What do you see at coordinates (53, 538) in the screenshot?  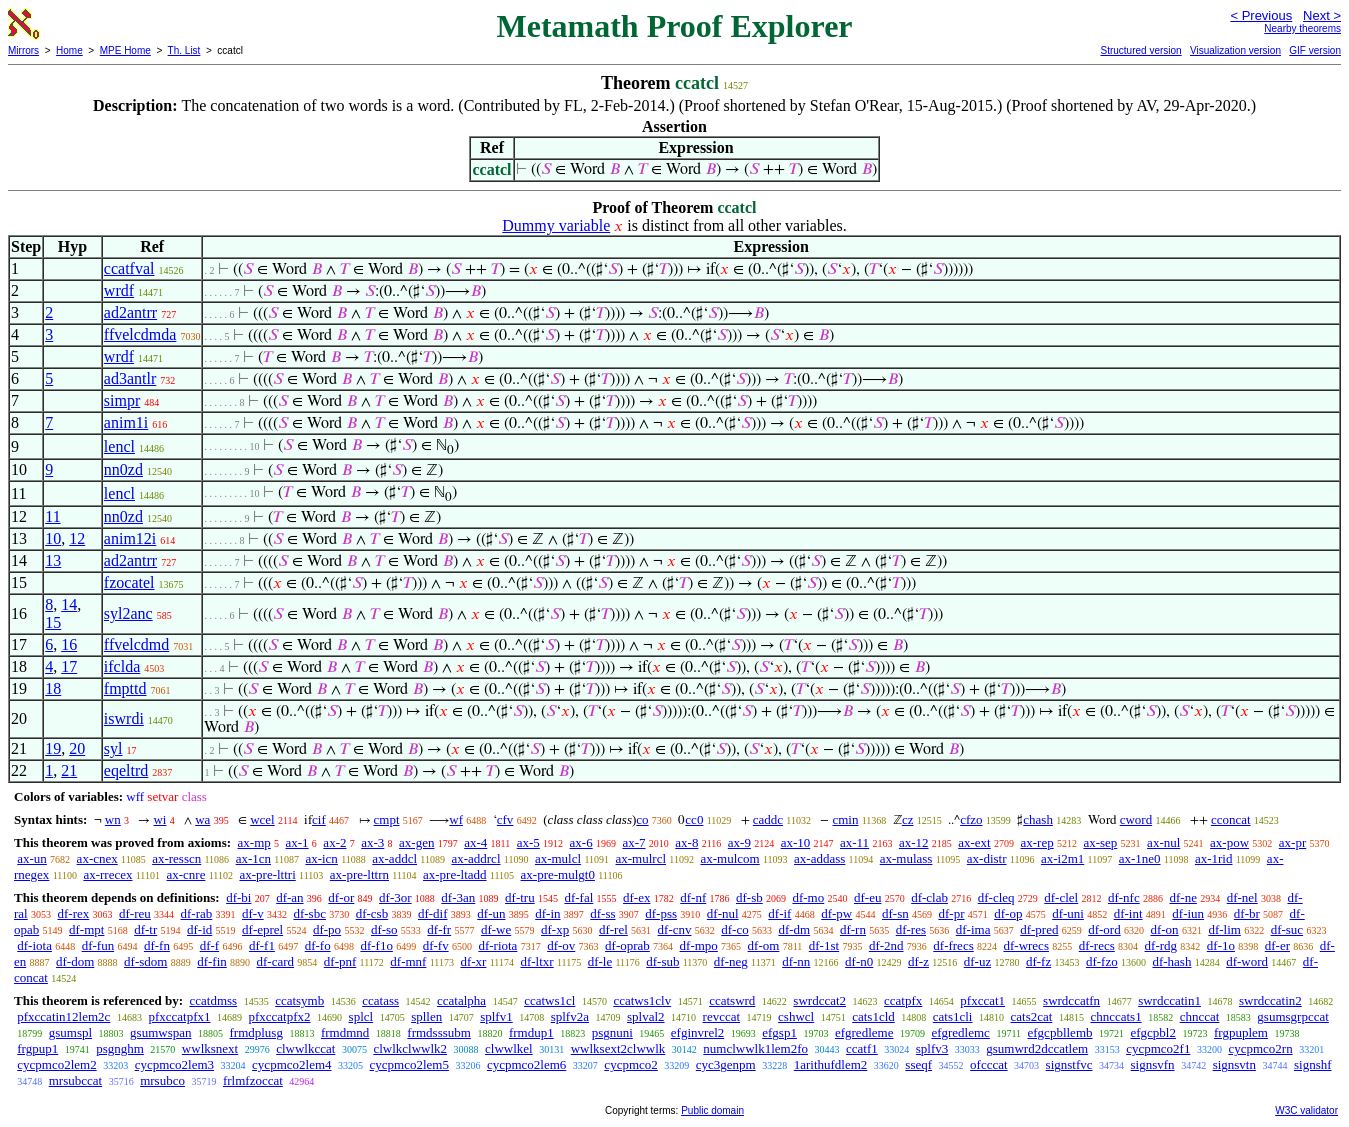 I see `10` at bounding box center [53, 538].